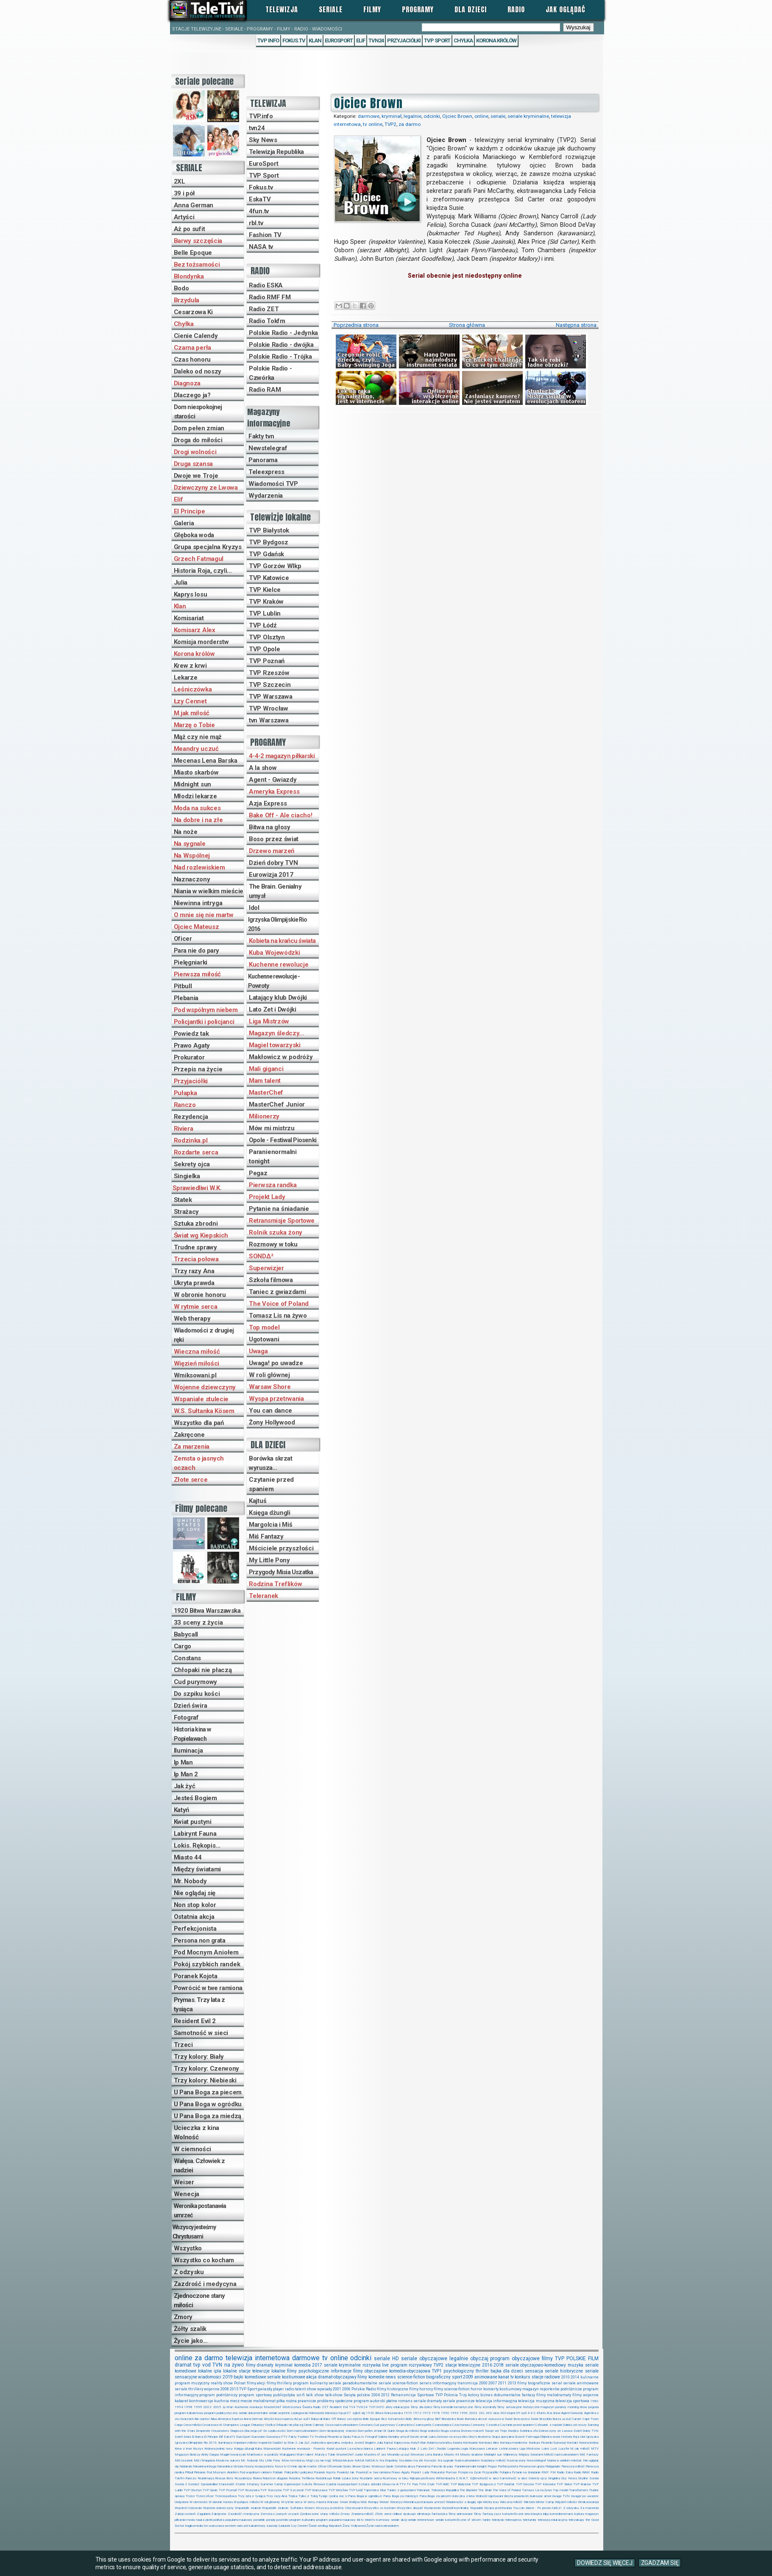 The height and width of the screenshot is (2576, 772). What do you see at coordinates (266, 285) in the screenshot?
I see `Radio ESKA` at bounding box center [266, 285].